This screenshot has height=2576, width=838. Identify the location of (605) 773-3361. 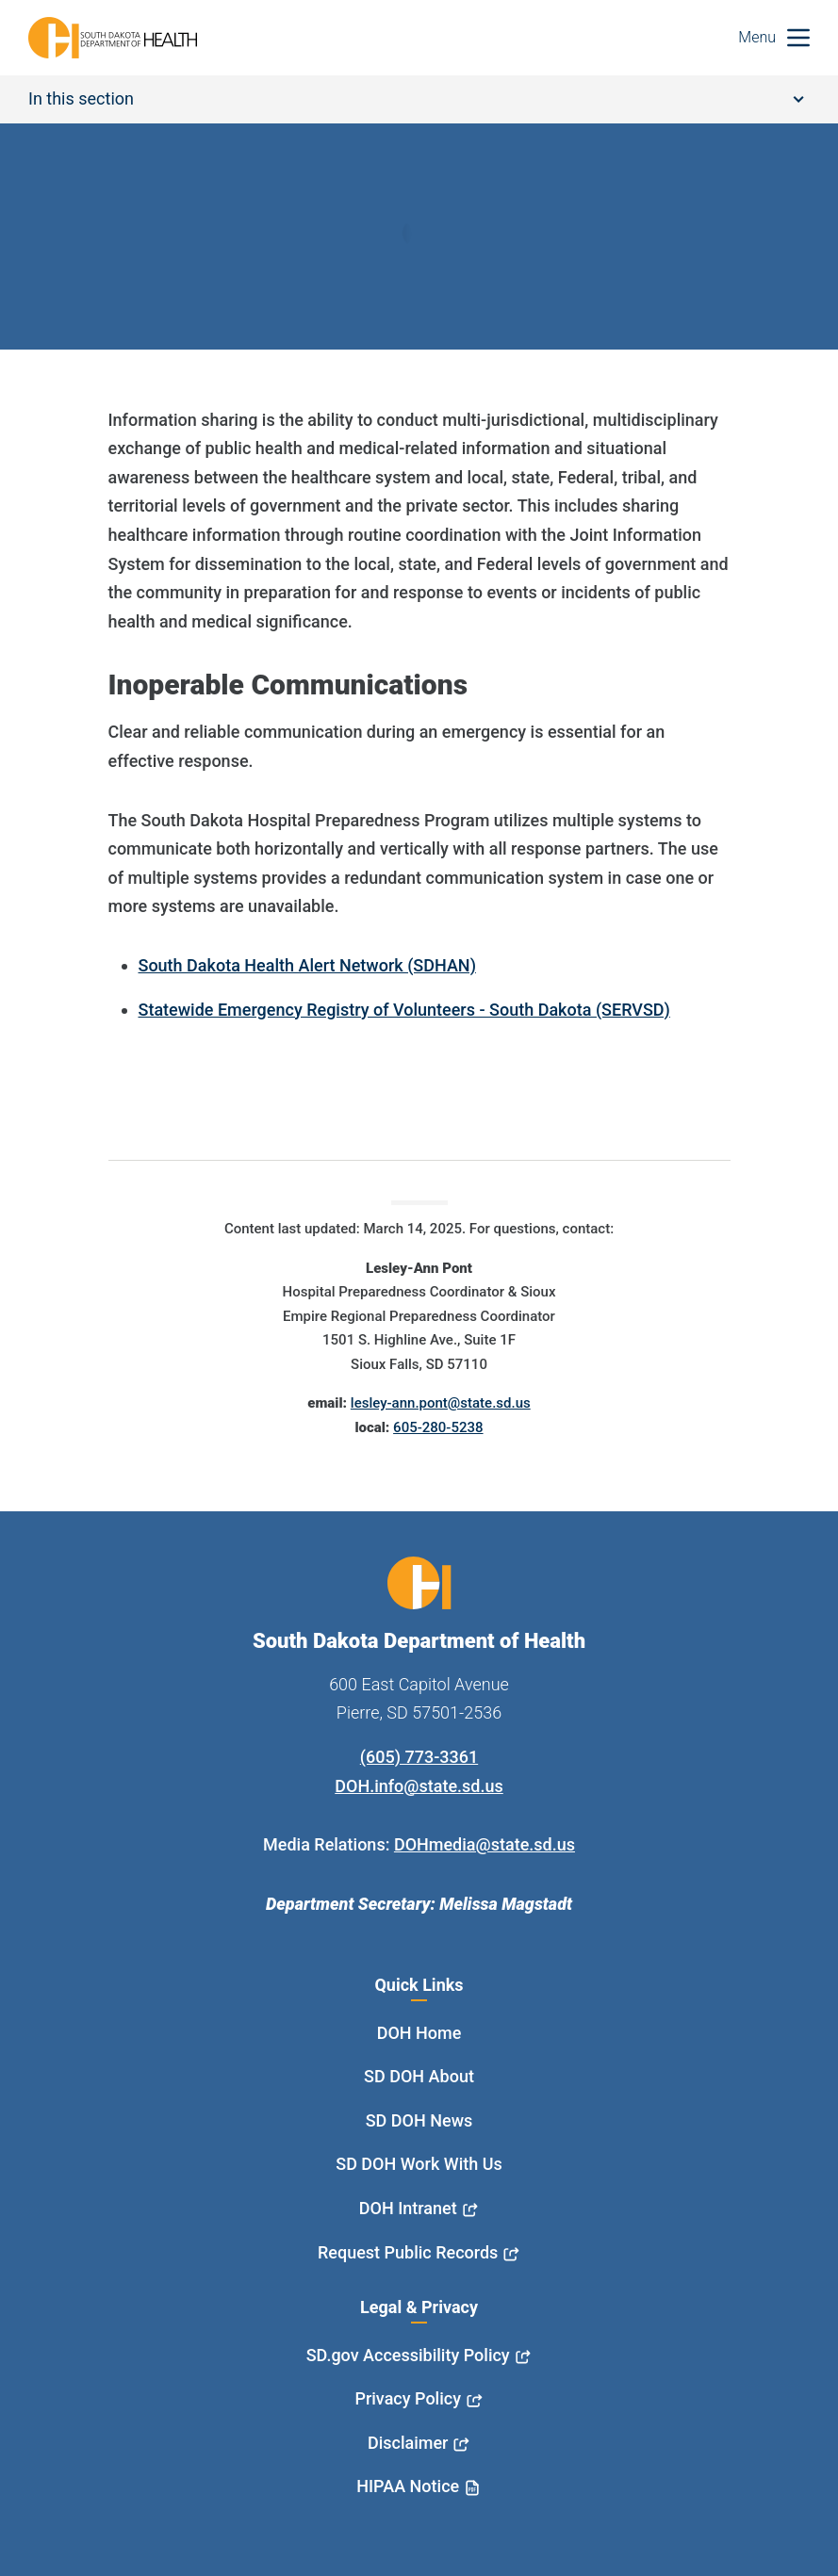
(419, 1757).